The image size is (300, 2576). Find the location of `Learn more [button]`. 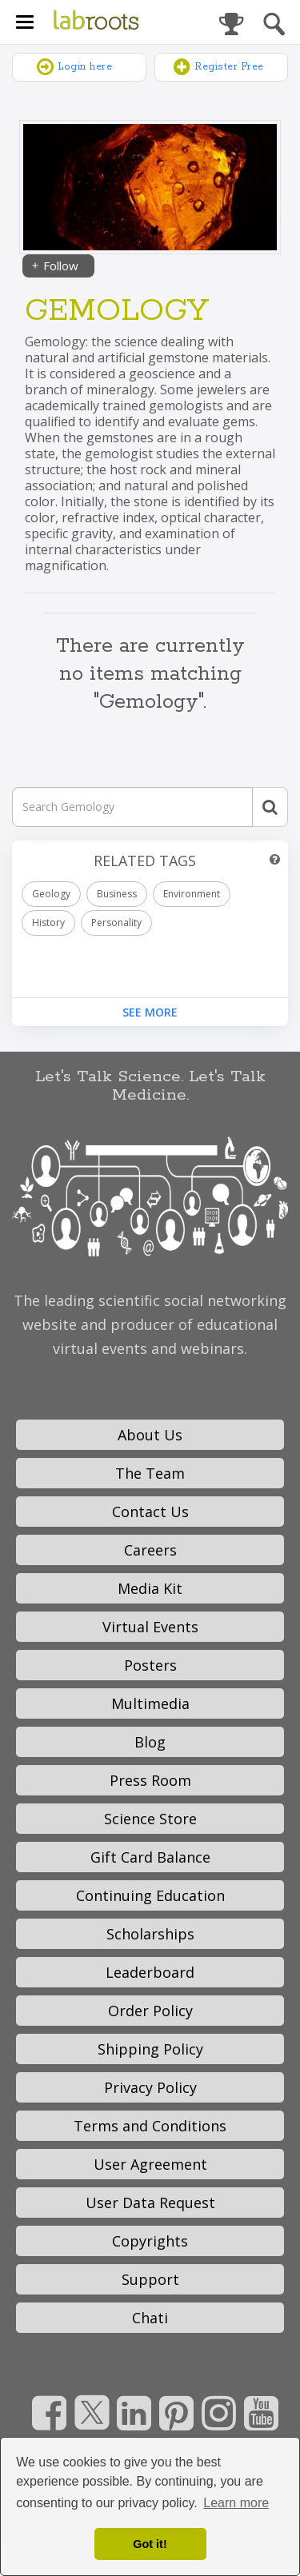

Learn more [button] is located at coordinates (236, 2503).